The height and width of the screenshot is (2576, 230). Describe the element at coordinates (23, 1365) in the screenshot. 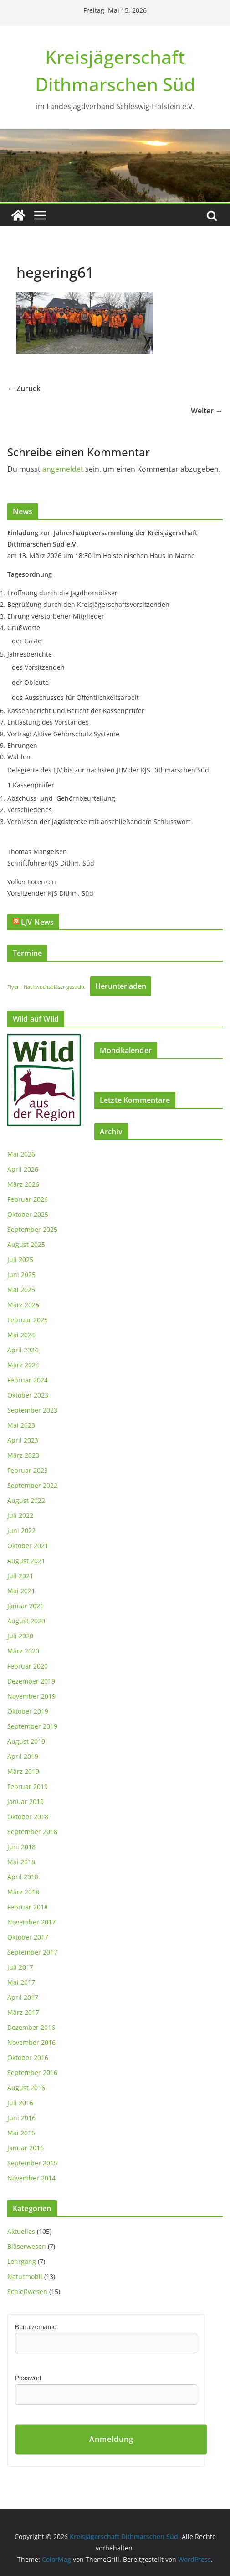

I see `März 2024` at that location.